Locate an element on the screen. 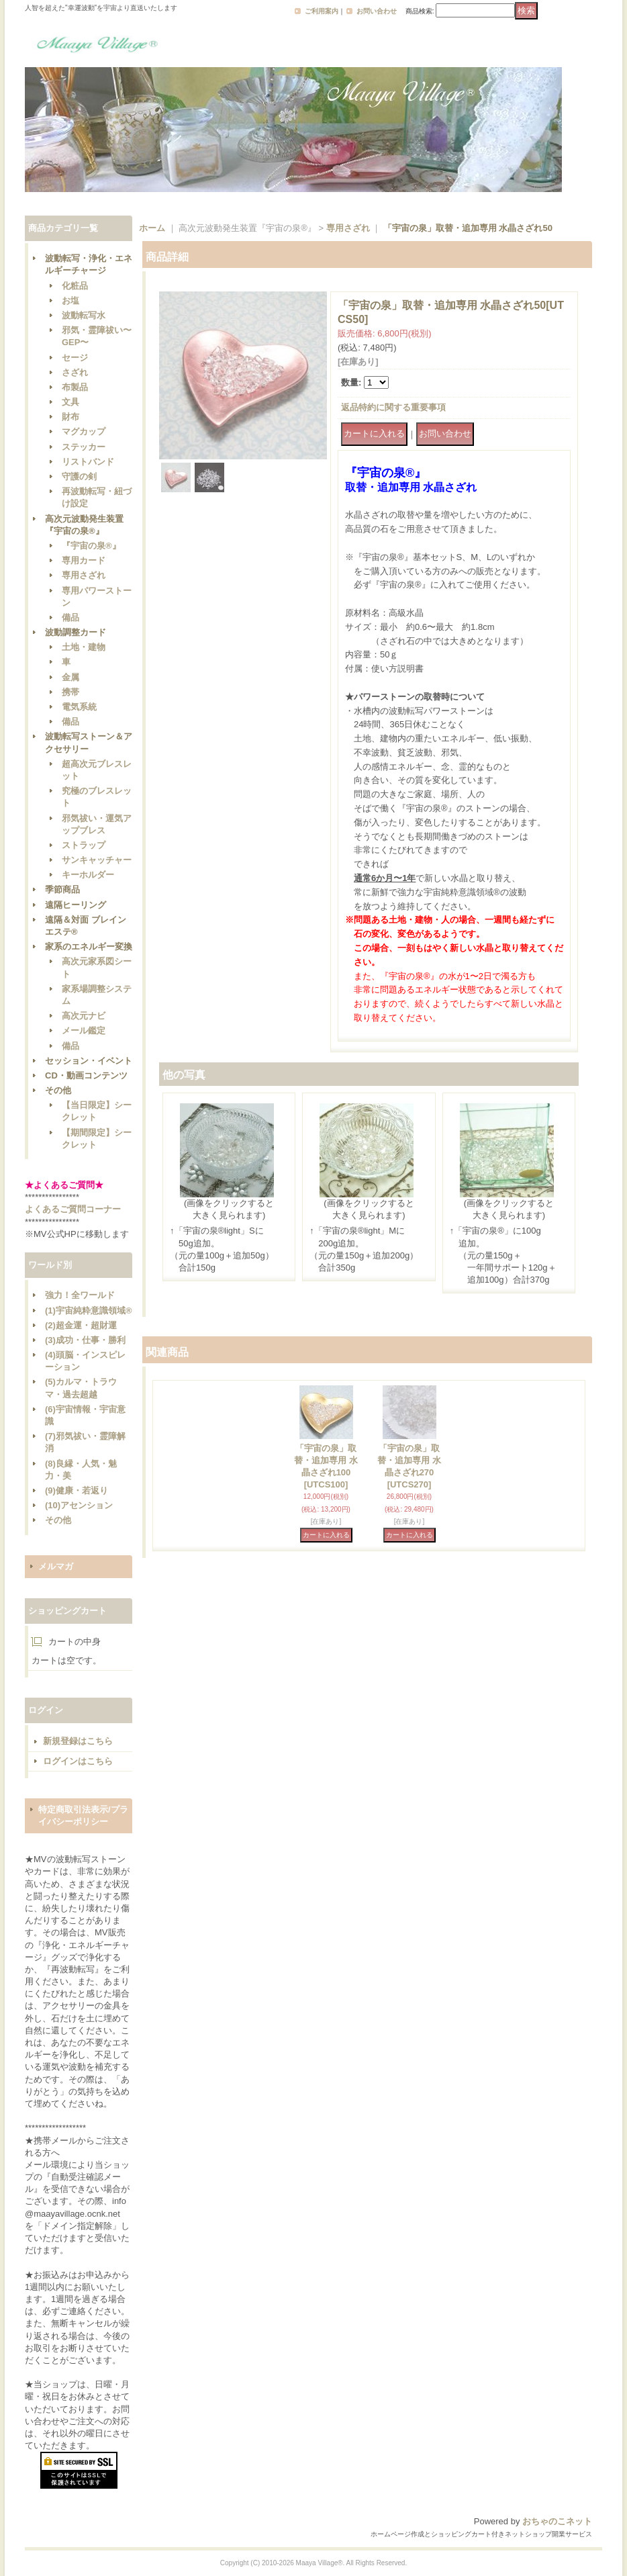 The image size is (627, 2576). サンキャッチャー is located at coordinates (97, 860).